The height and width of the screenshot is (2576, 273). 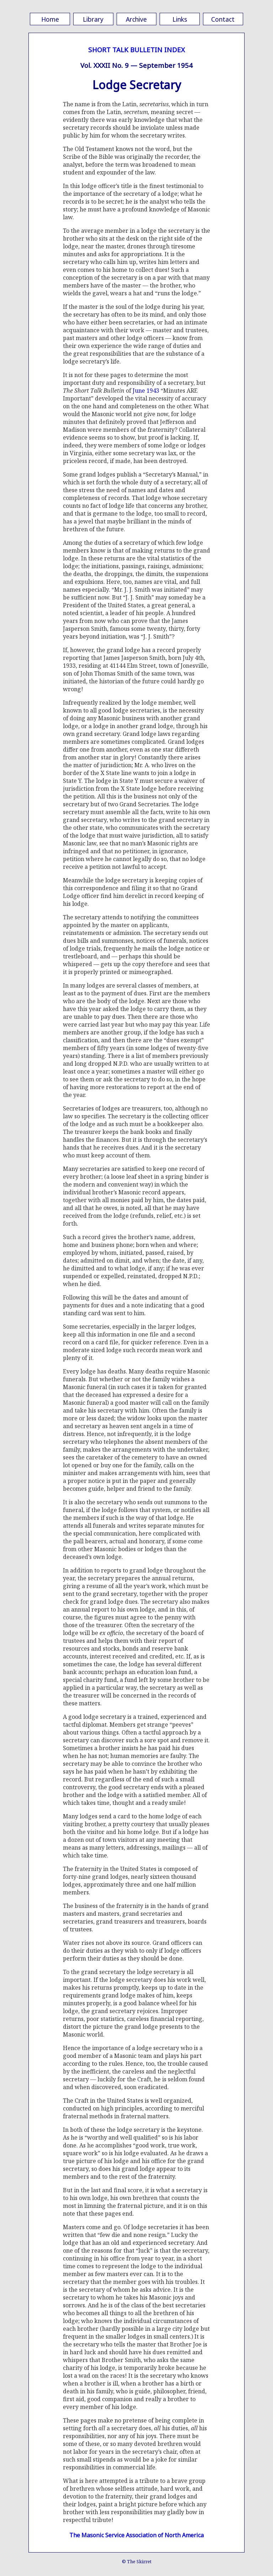 What do you see at coordinates (50, 19) in the screenshot?
I see `Home` at bounding box center [50, 19].